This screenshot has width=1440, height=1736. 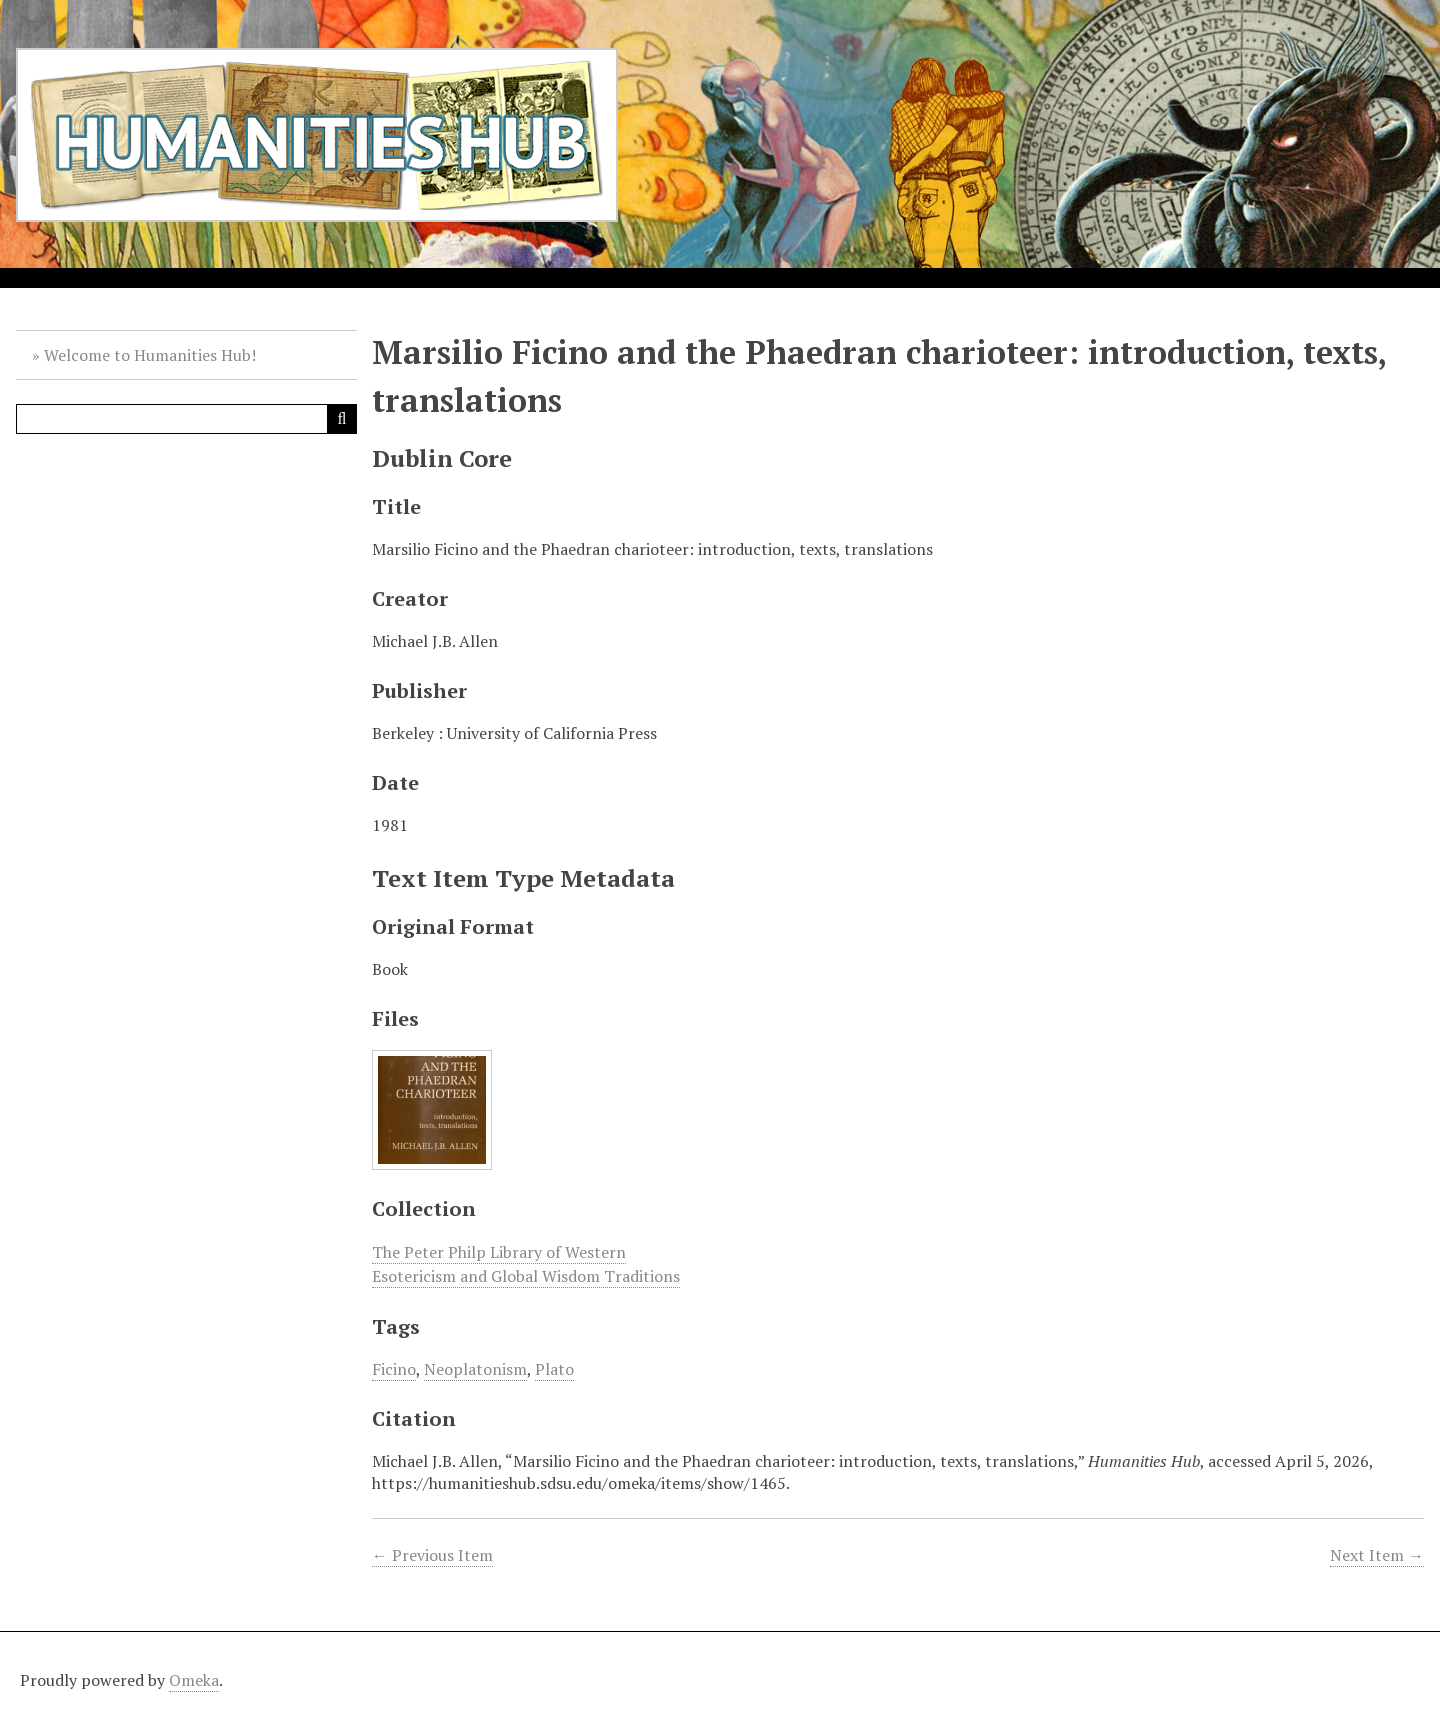 I want to click on The Peter Philp Library of Western Esotericism and Global Wisdom Traditions, so click(x=526, y=1264).